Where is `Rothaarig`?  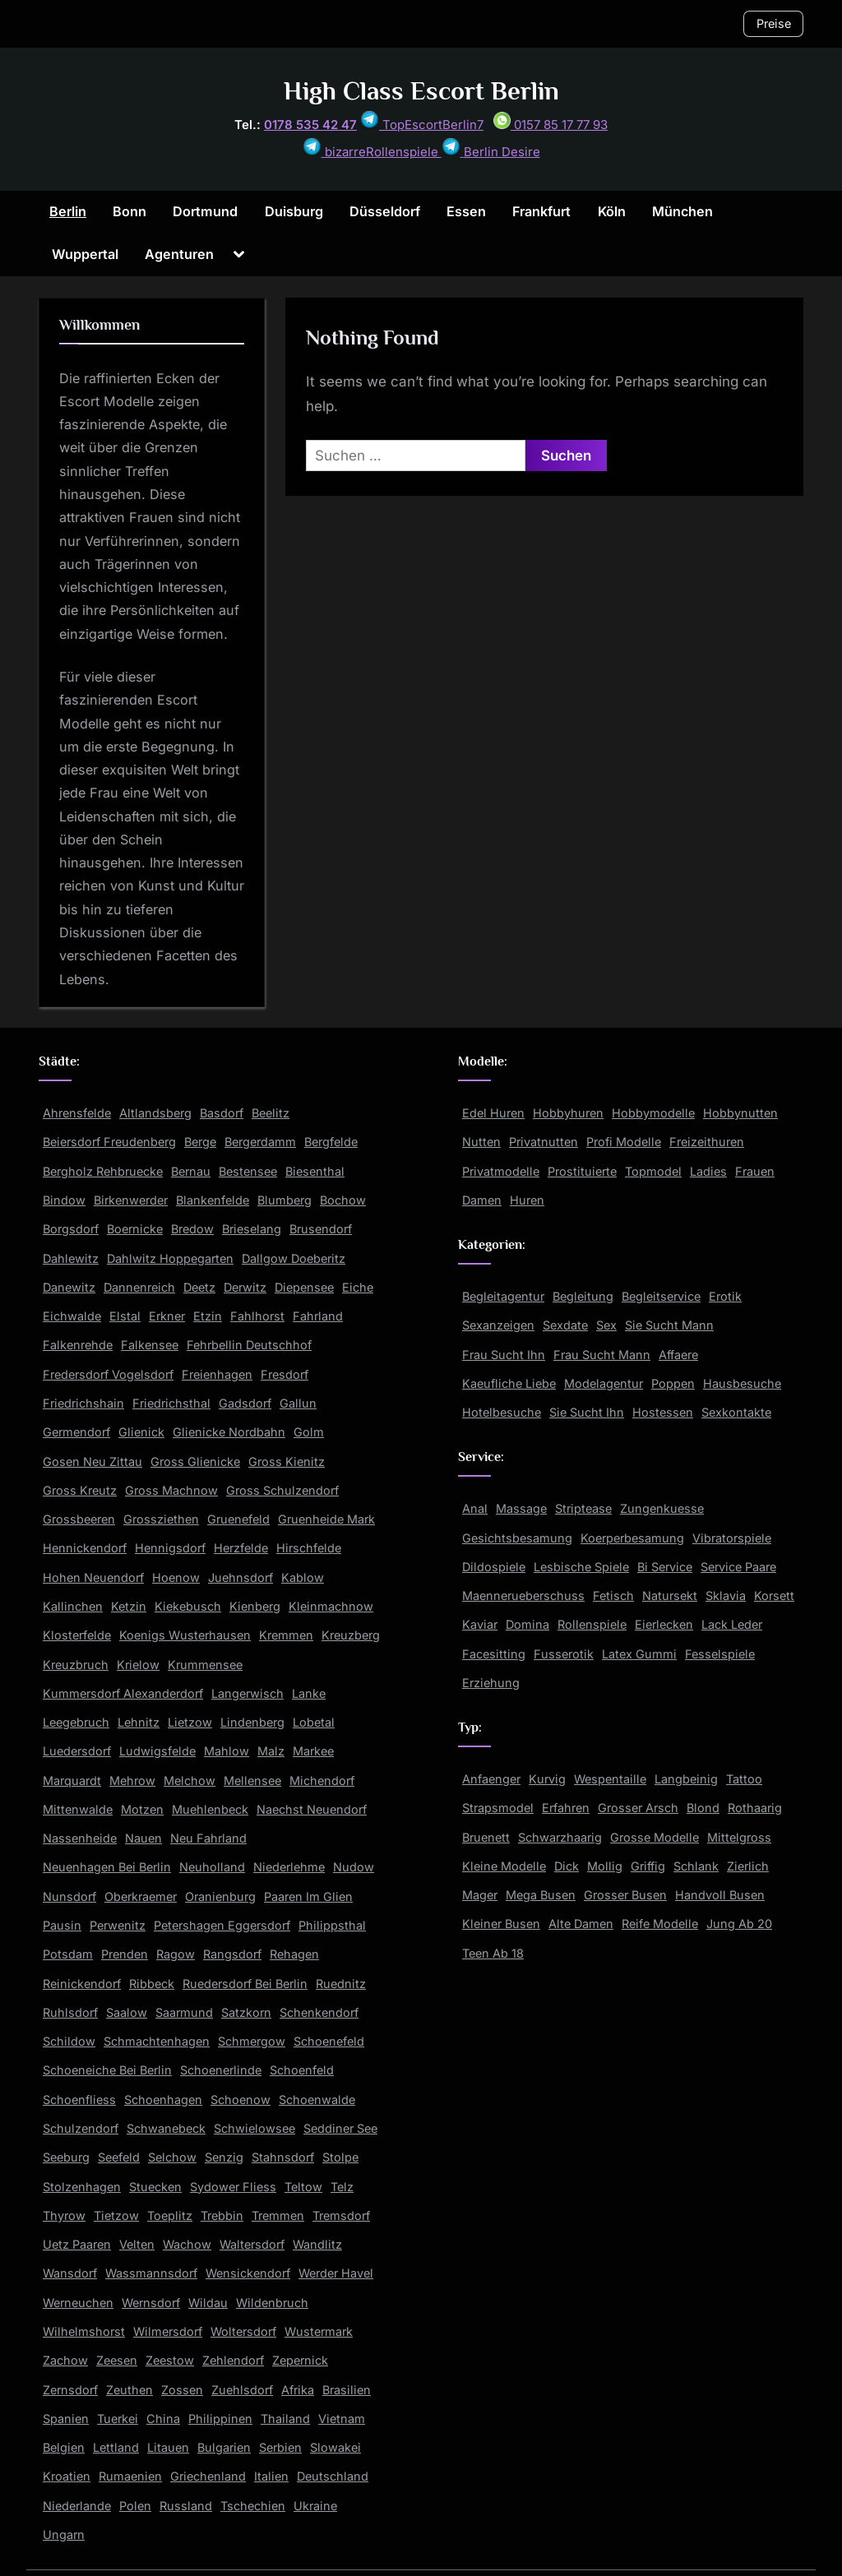 Rothaarig is located at coordinates (755, 1808).